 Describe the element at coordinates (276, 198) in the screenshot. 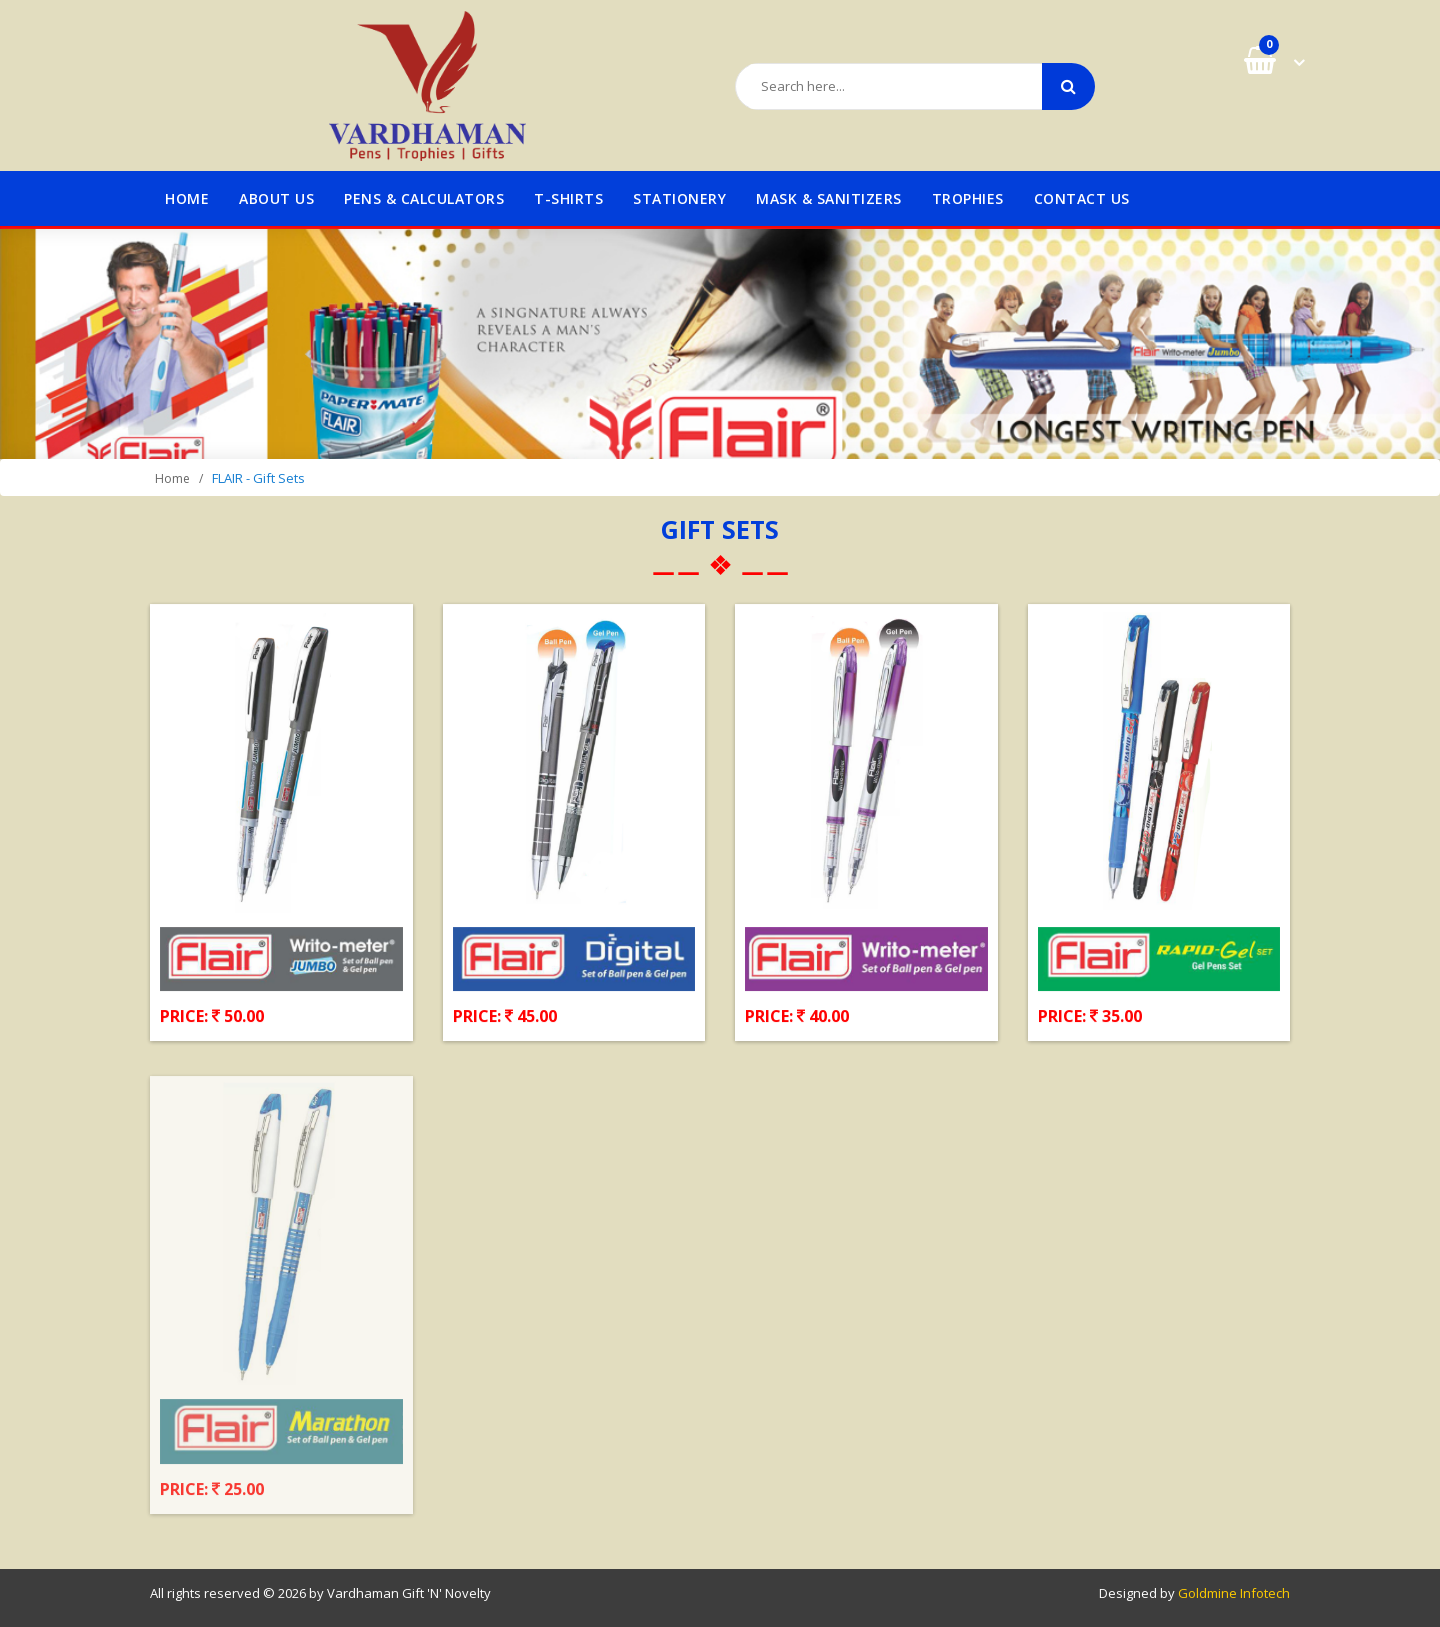

I see `About us` at that location.